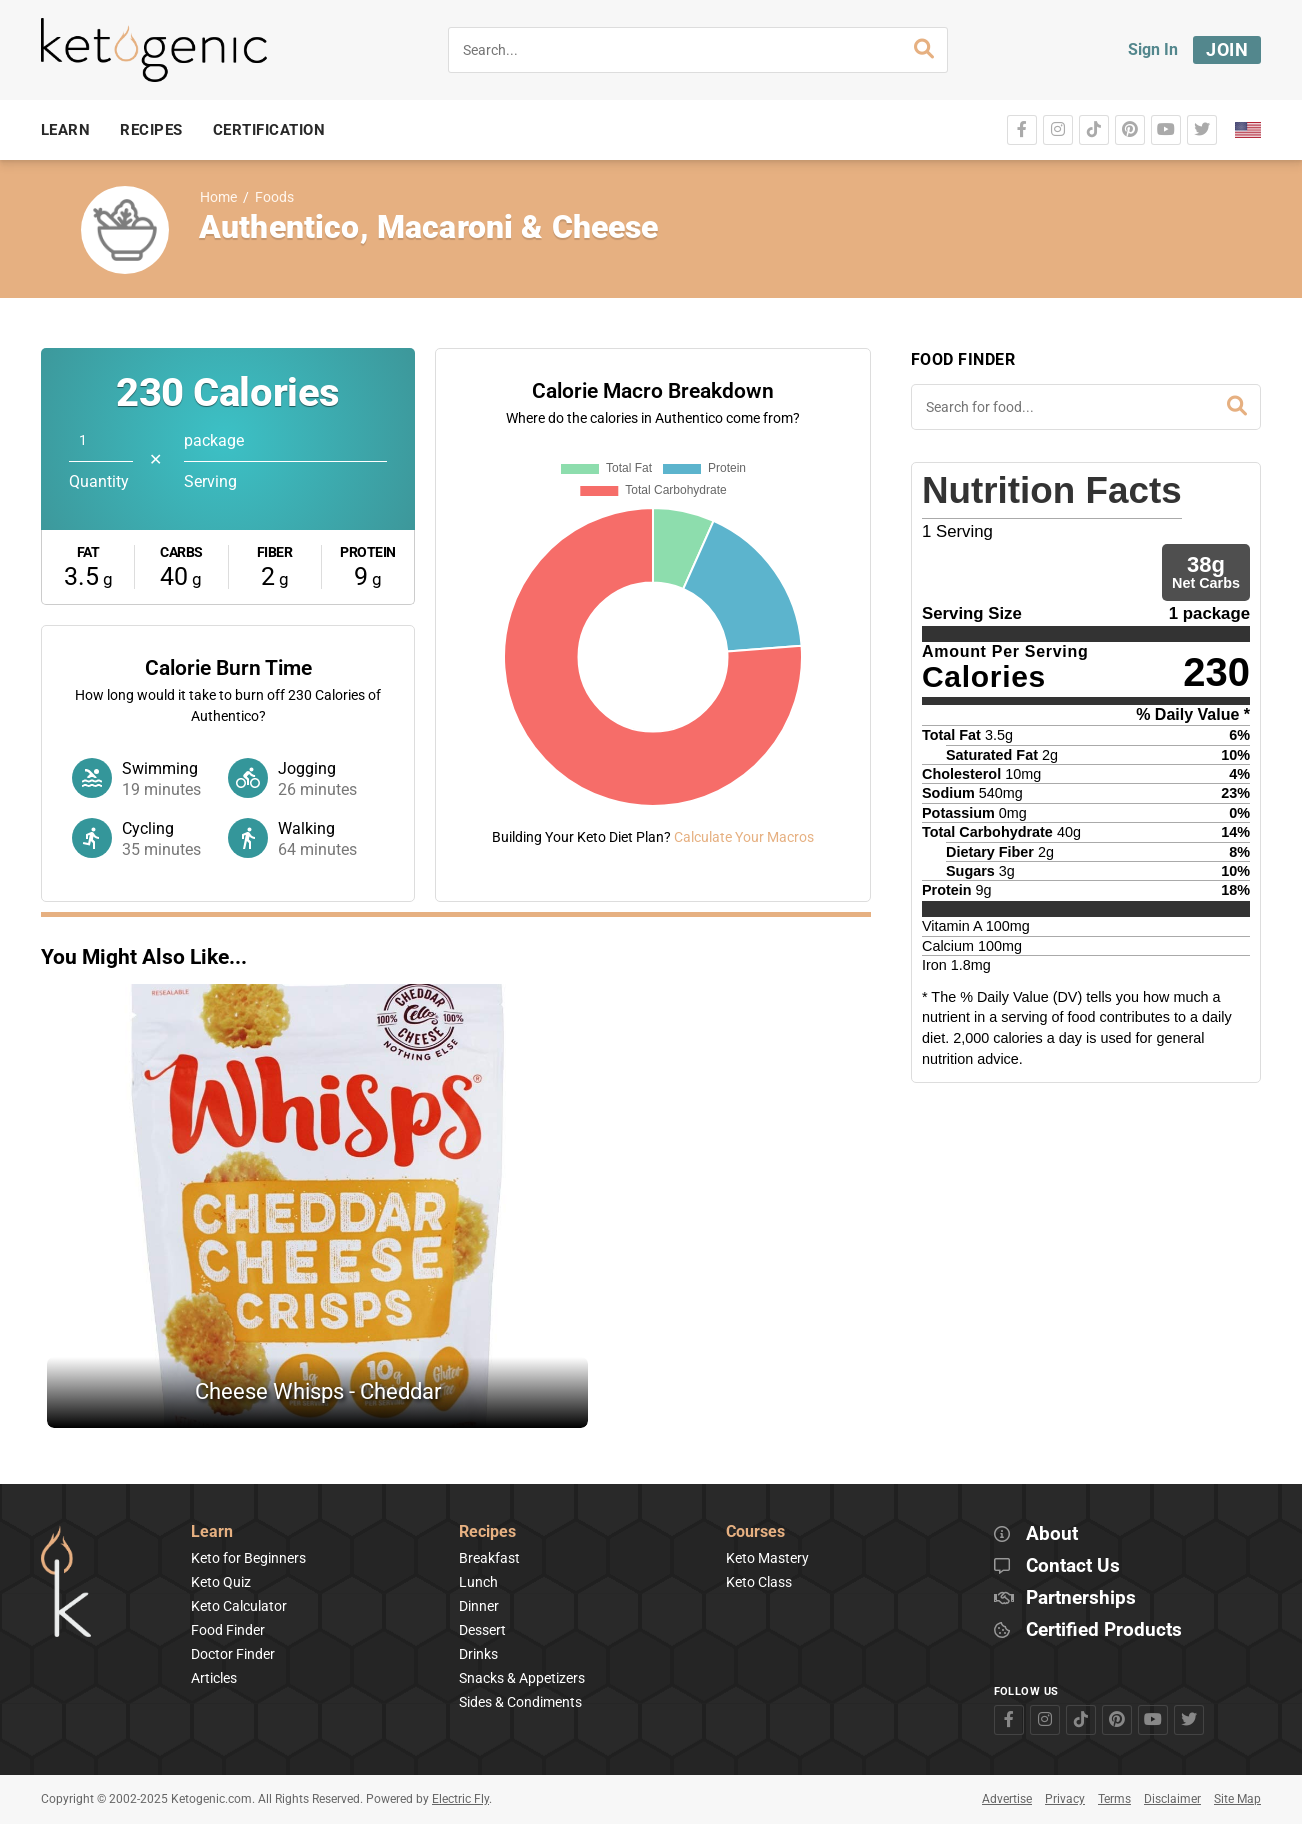 This screenshot has width=1302, height=1824. What do you see at coordinates (744, 837) in the screenshot?
I see `Calculate Your Macros` at bounding box center [744, 837].